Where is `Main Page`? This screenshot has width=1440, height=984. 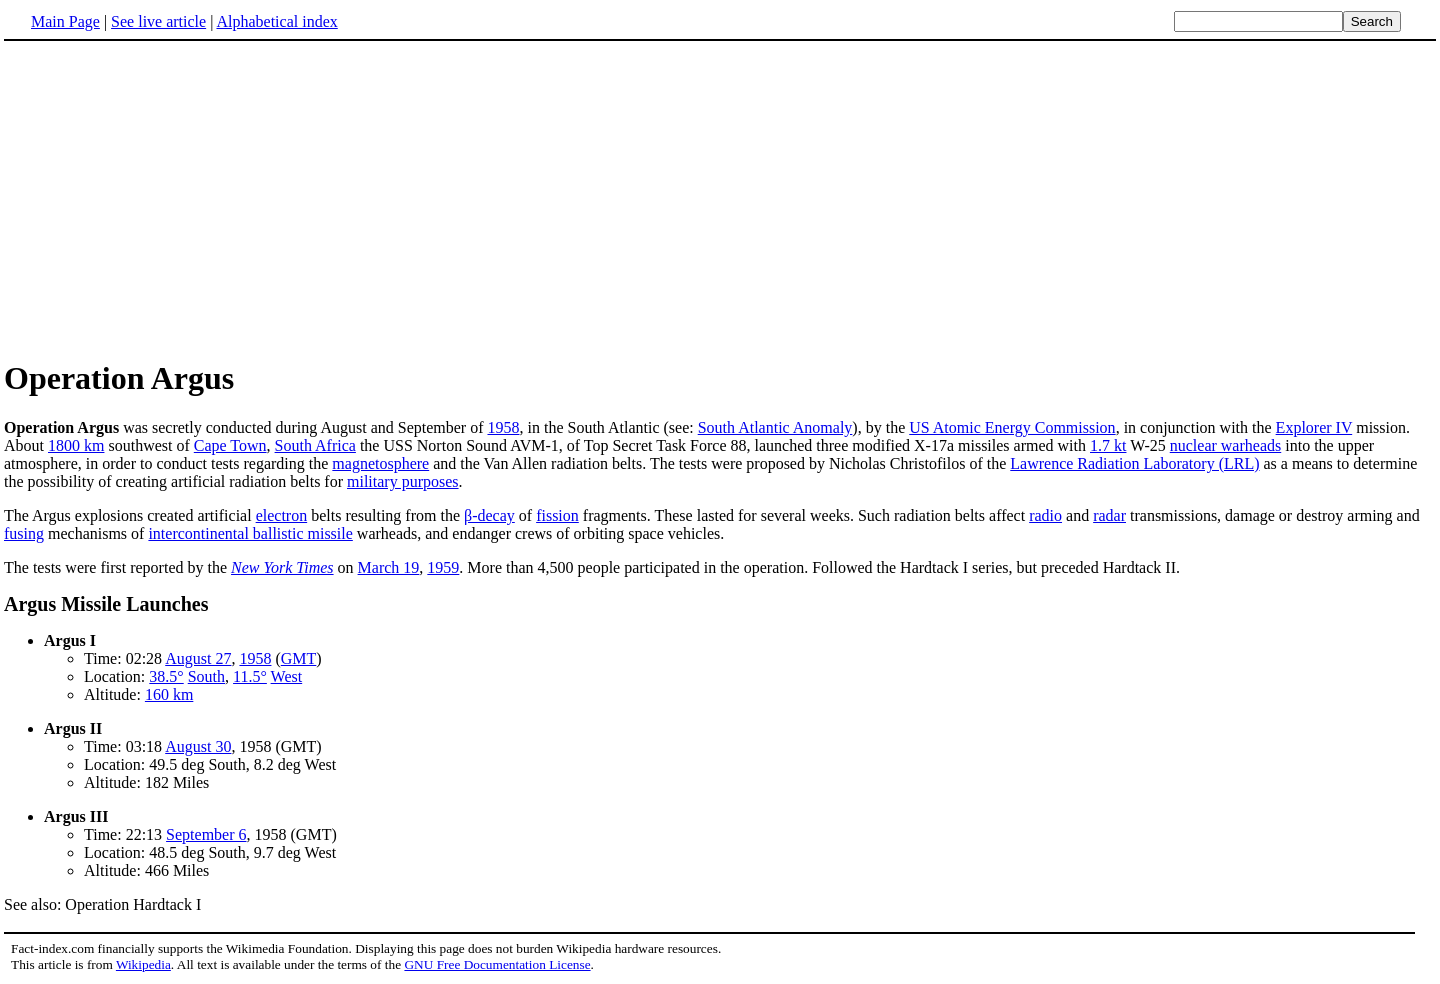
Main Page is located at coordinates (65, 21).